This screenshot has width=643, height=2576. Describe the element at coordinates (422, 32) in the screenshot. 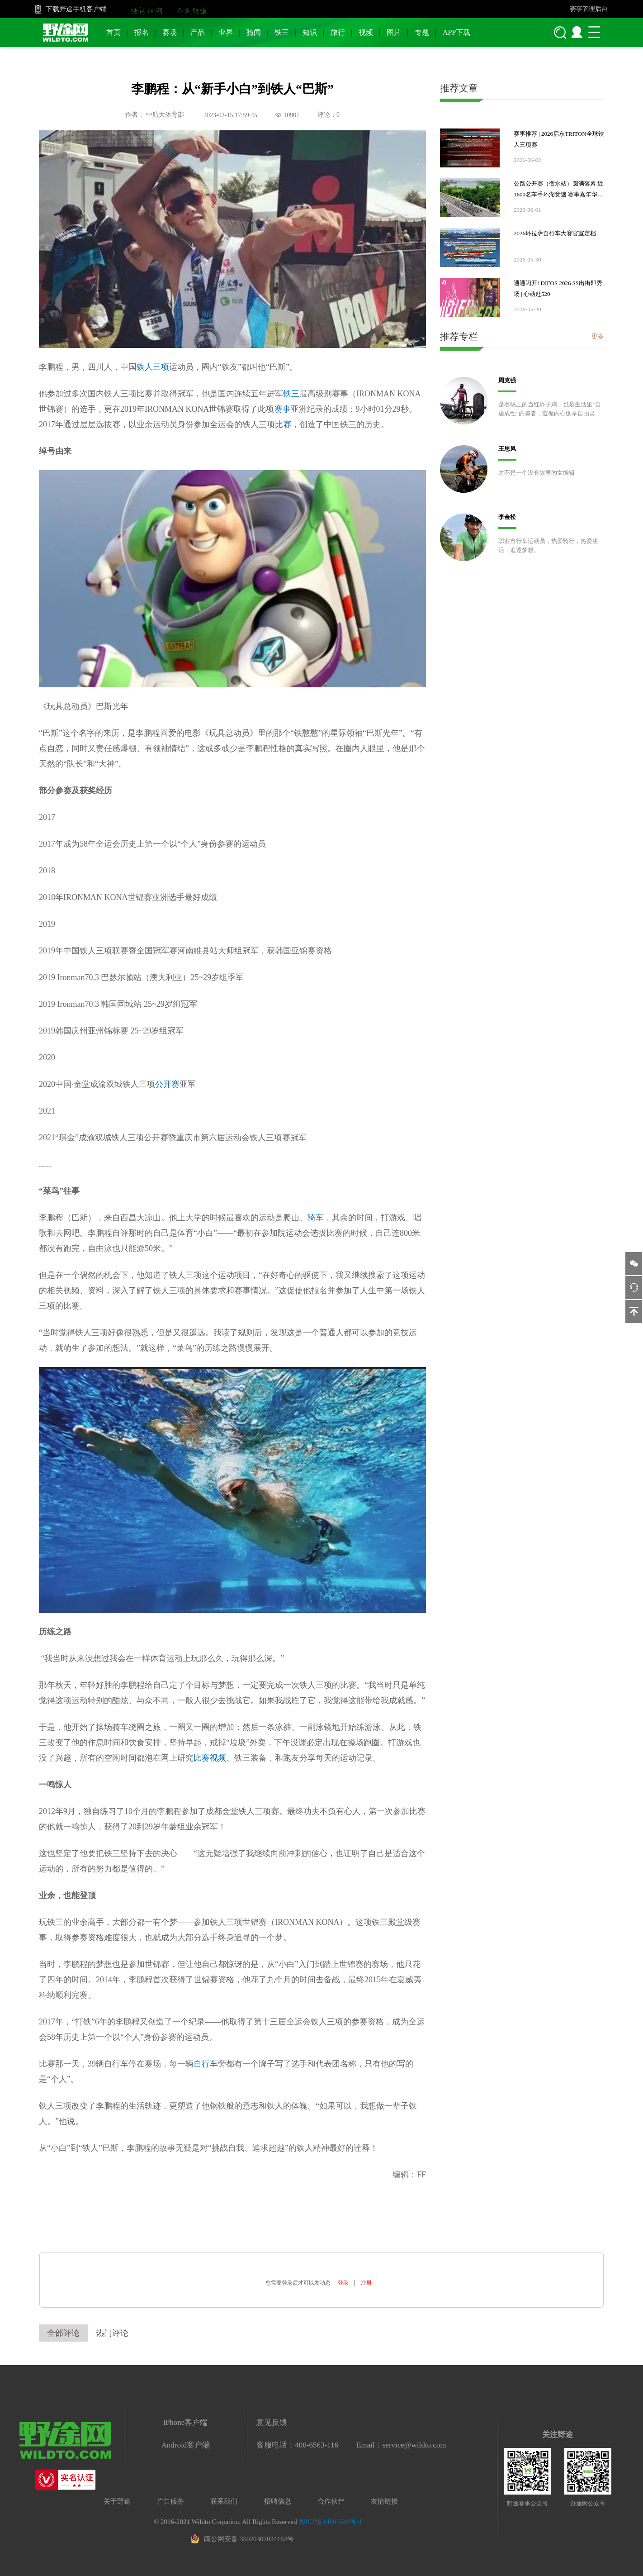

I see `专题` at that location.